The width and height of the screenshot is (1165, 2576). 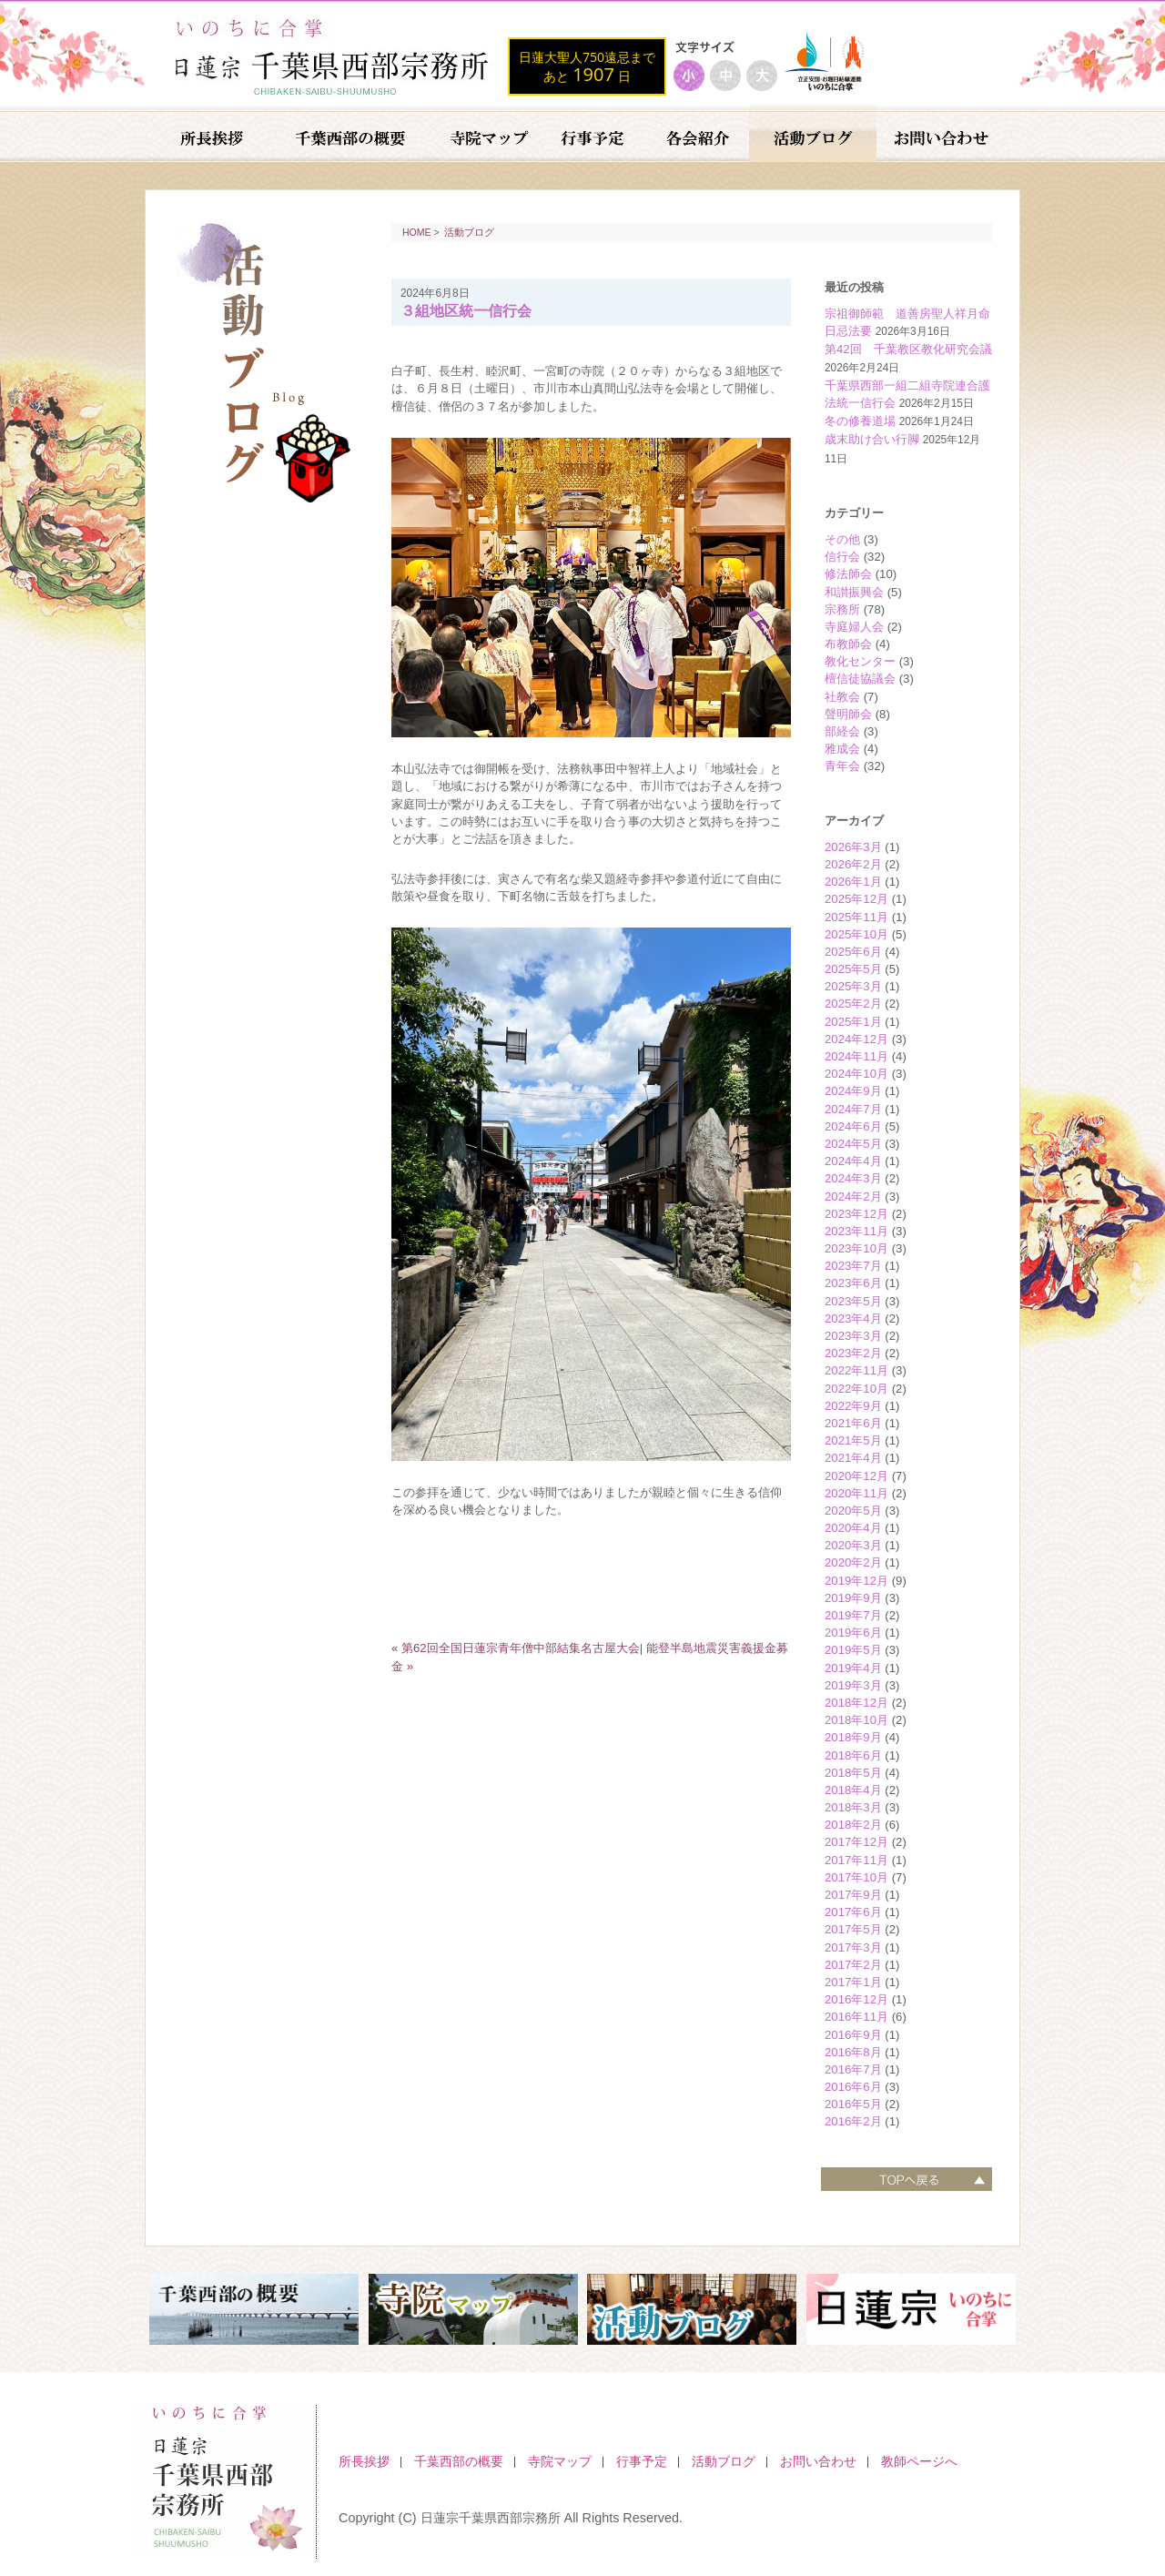 I want to click on 2023年10月, so click(x=856, y=1248).